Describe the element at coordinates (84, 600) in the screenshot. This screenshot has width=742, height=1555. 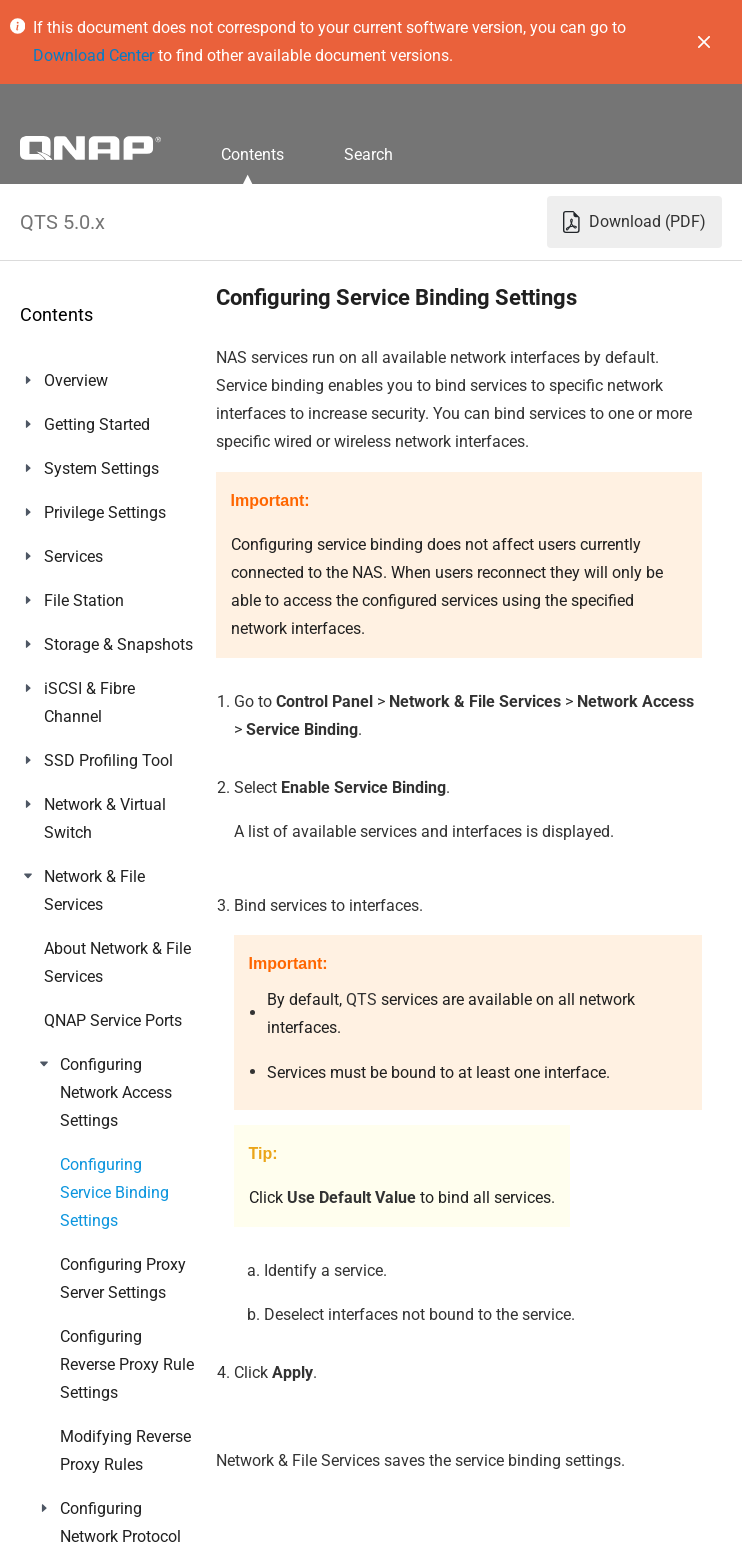
I see `File Station` at that location.